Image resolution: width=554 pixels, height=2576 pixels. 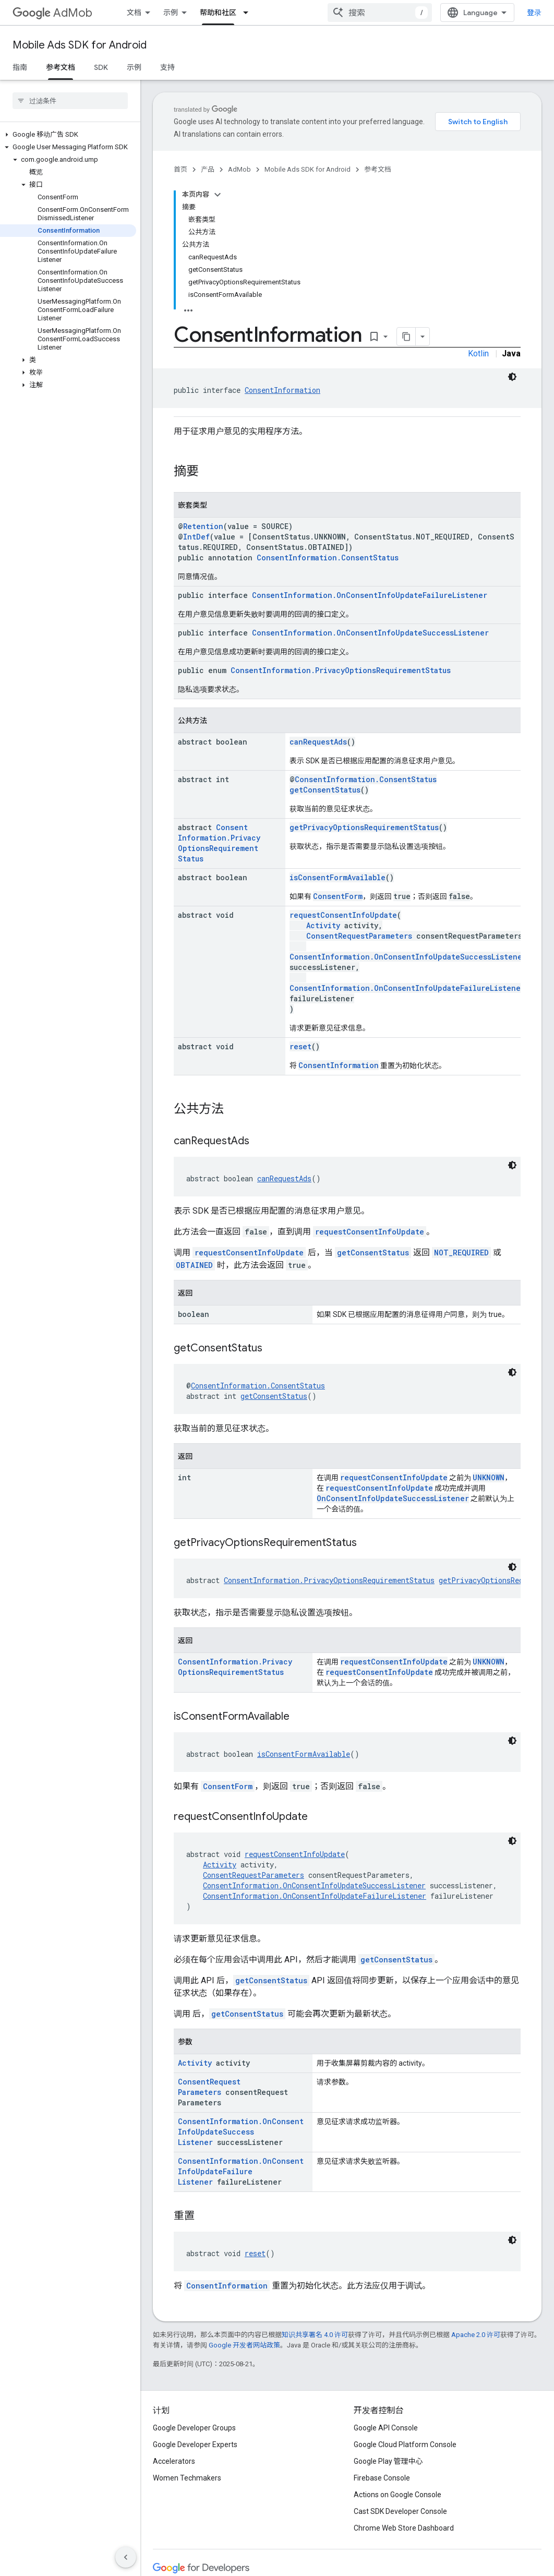 What do you see at coordinates (195, 2444) in the screenshot?
I see `Google Developer Experts` at bounding box center [195, 2444].